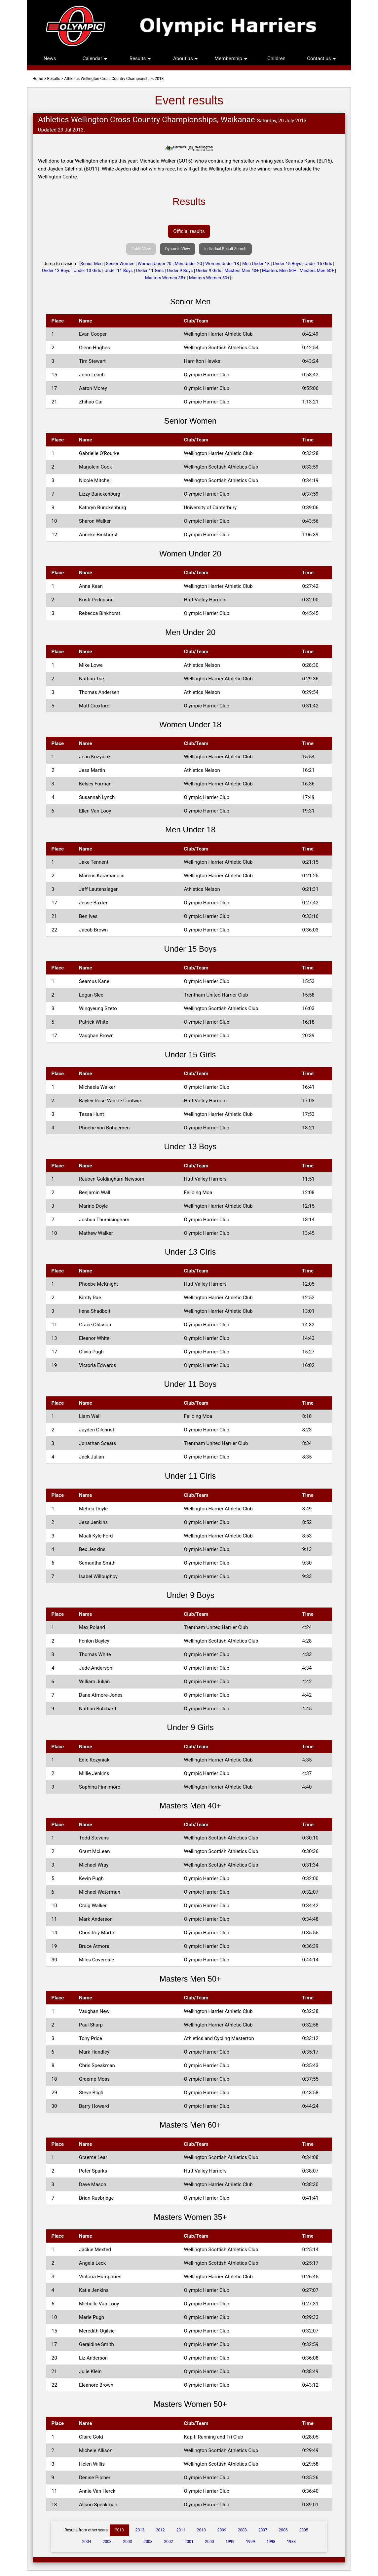 The width and height of the screenshot is (378, 2576). What do you see at coordinates (107, 2541) in the screenshot?
I see `2003` at bounding box center [107, 2541].